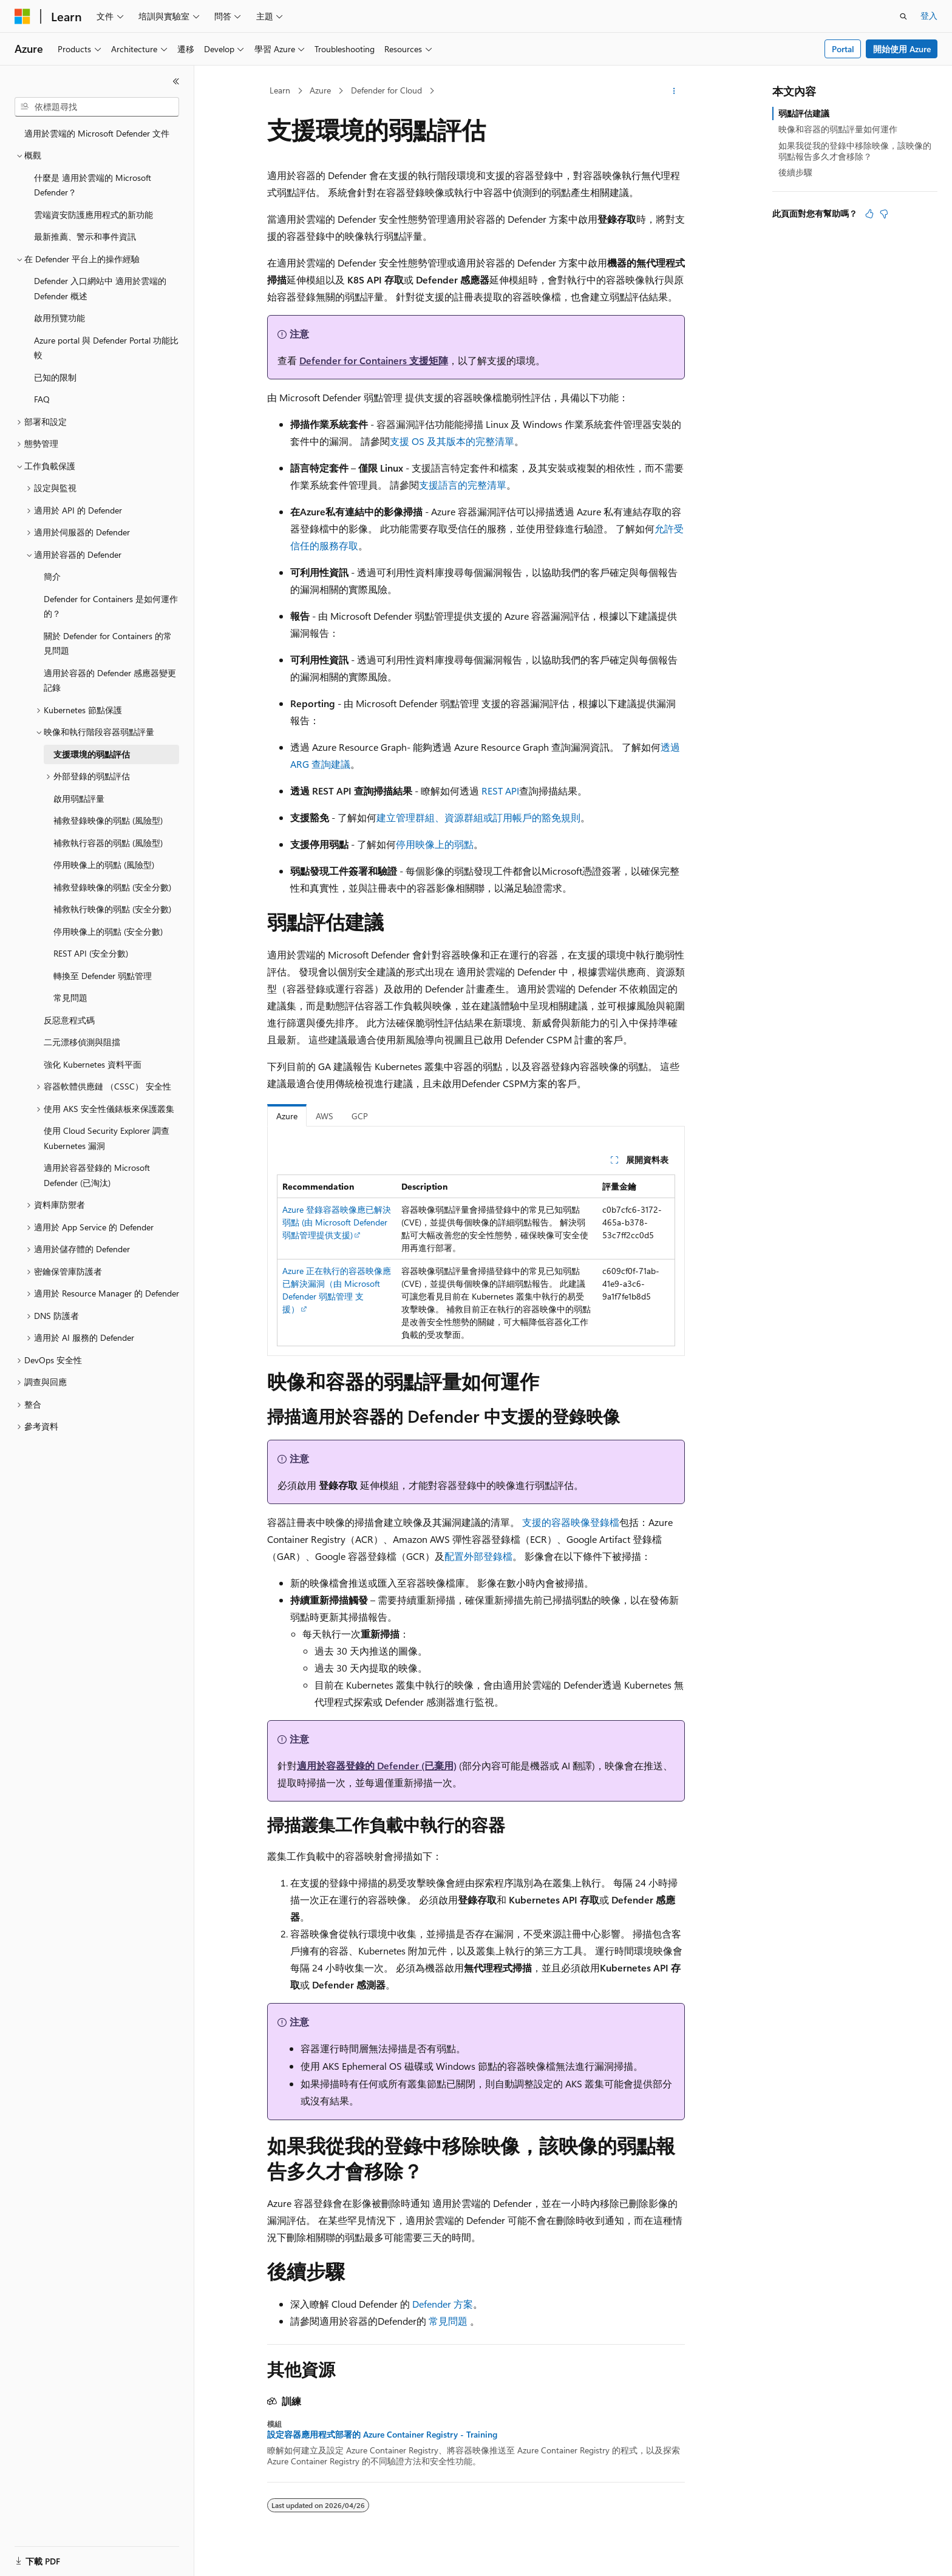 The width and height of the screenshot is (952, 2576). Describe the element at coordinates (843, 49) in the screenshot. I see `Portal` at that location.